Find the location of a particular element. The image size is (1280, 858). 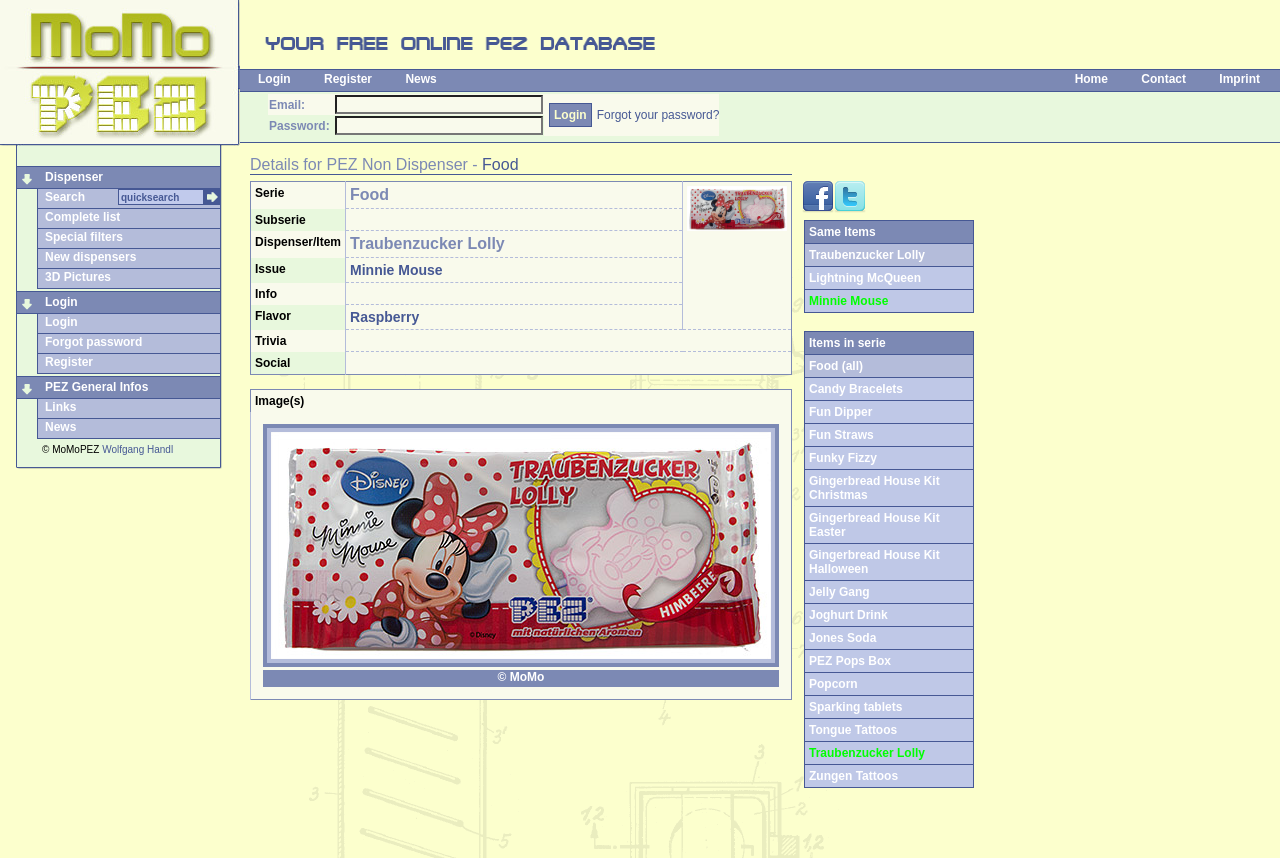

Search is located at coordinates (65, 197).